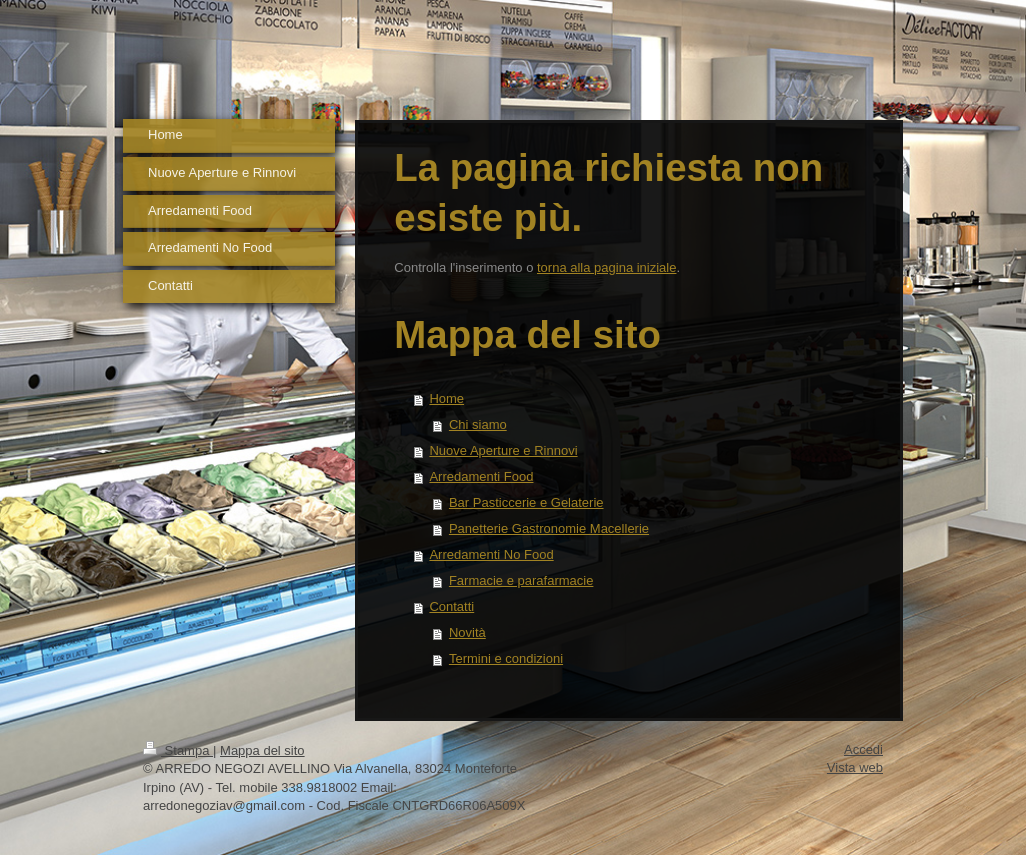 This screenshot has width=1026, height=855. What do you see at coordinates (262, 750) in the screenshot?
I see `Mappa del sito` at bounding box center [262, 750].